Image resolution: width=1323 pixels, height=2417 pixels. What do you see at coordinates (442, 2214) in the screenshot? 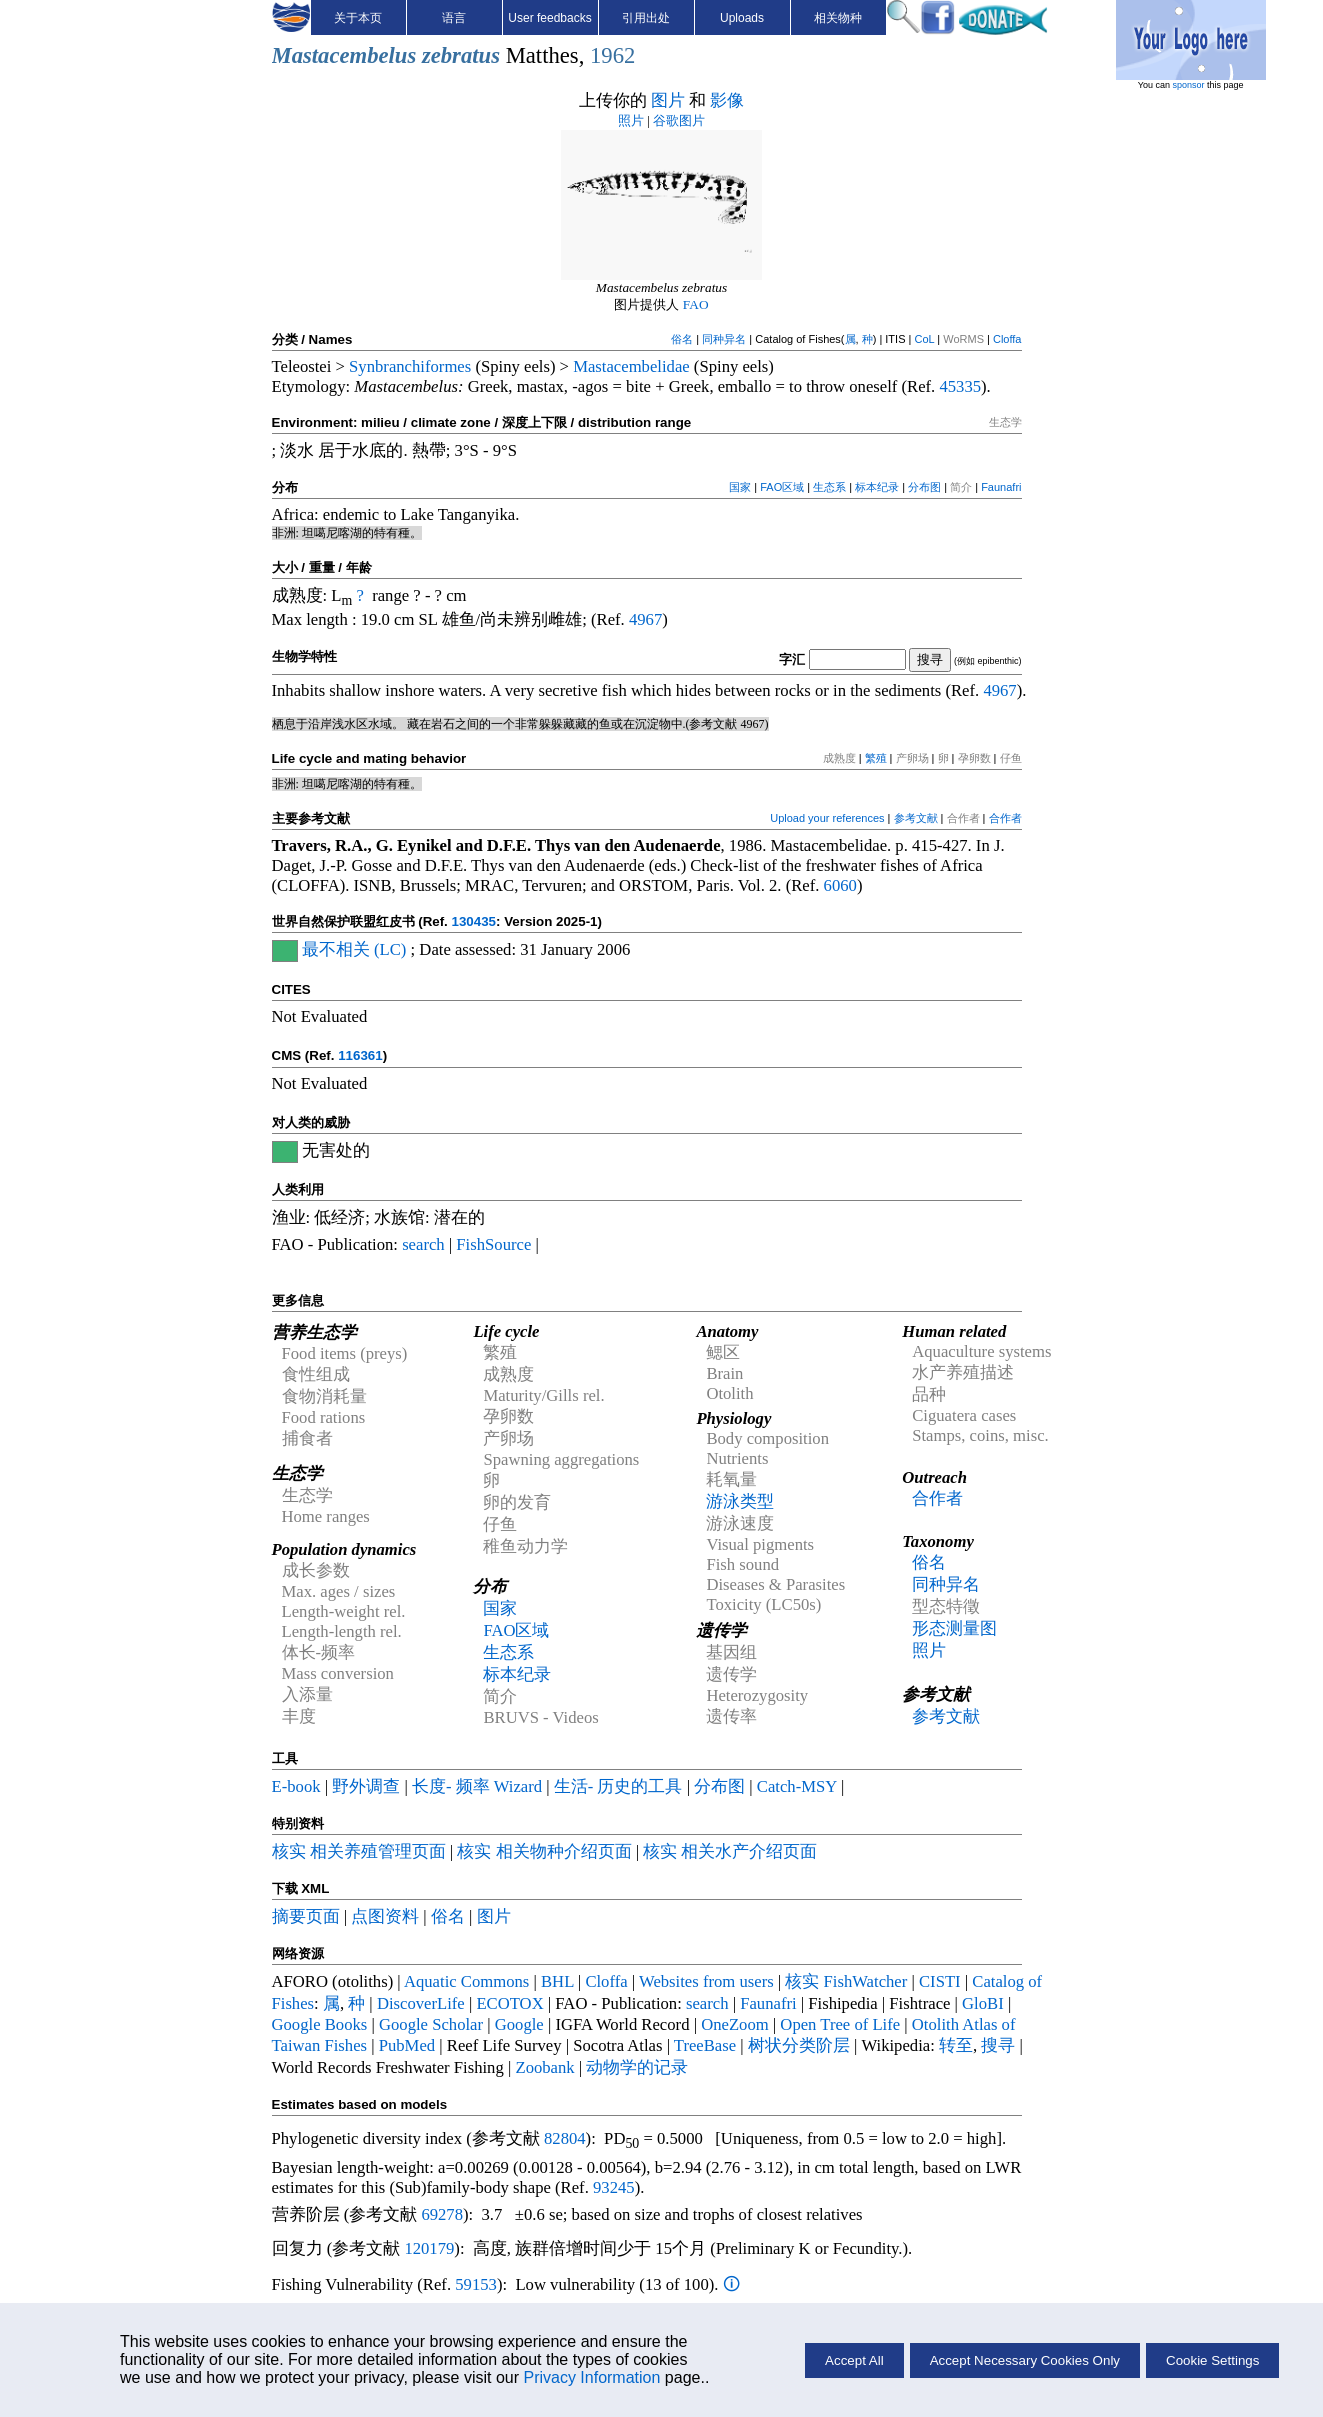
I see `69278` at bounding box center [442, 2214].